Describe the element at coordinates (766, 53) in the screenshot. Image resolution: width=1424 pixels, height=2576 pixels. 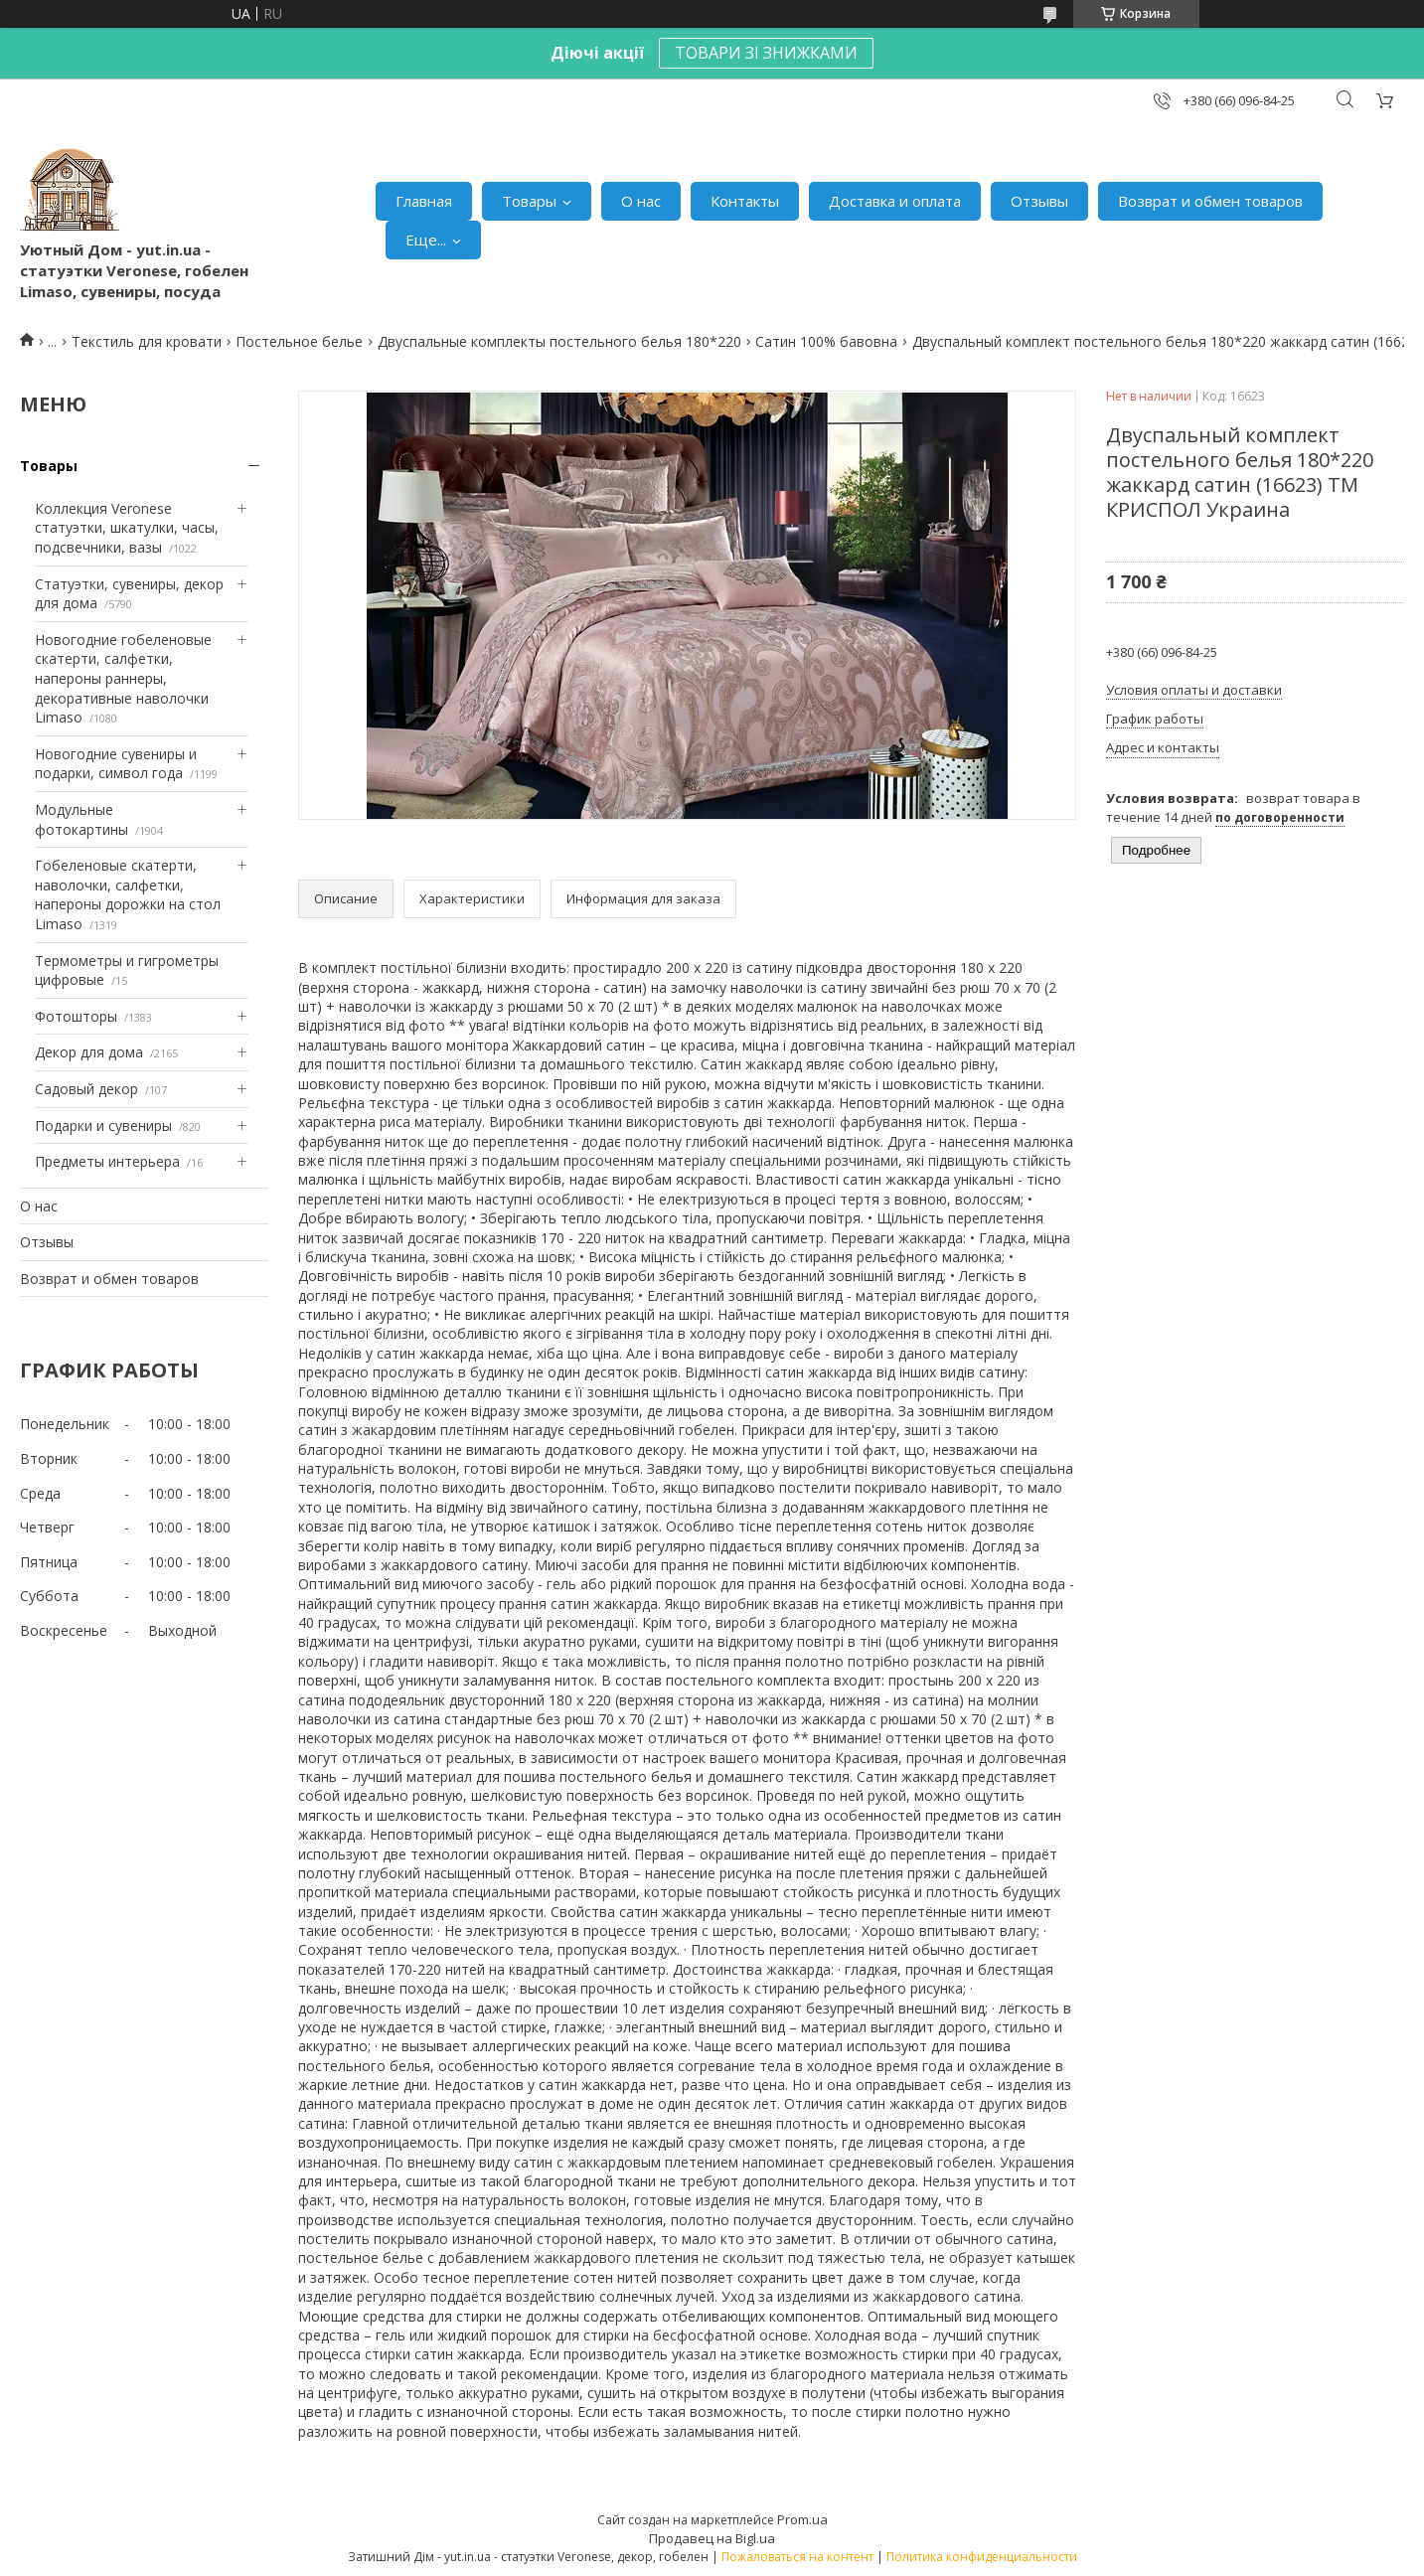
I see `ТОВАРИ ЗІ ЗНИЖКАМИ` at that location.